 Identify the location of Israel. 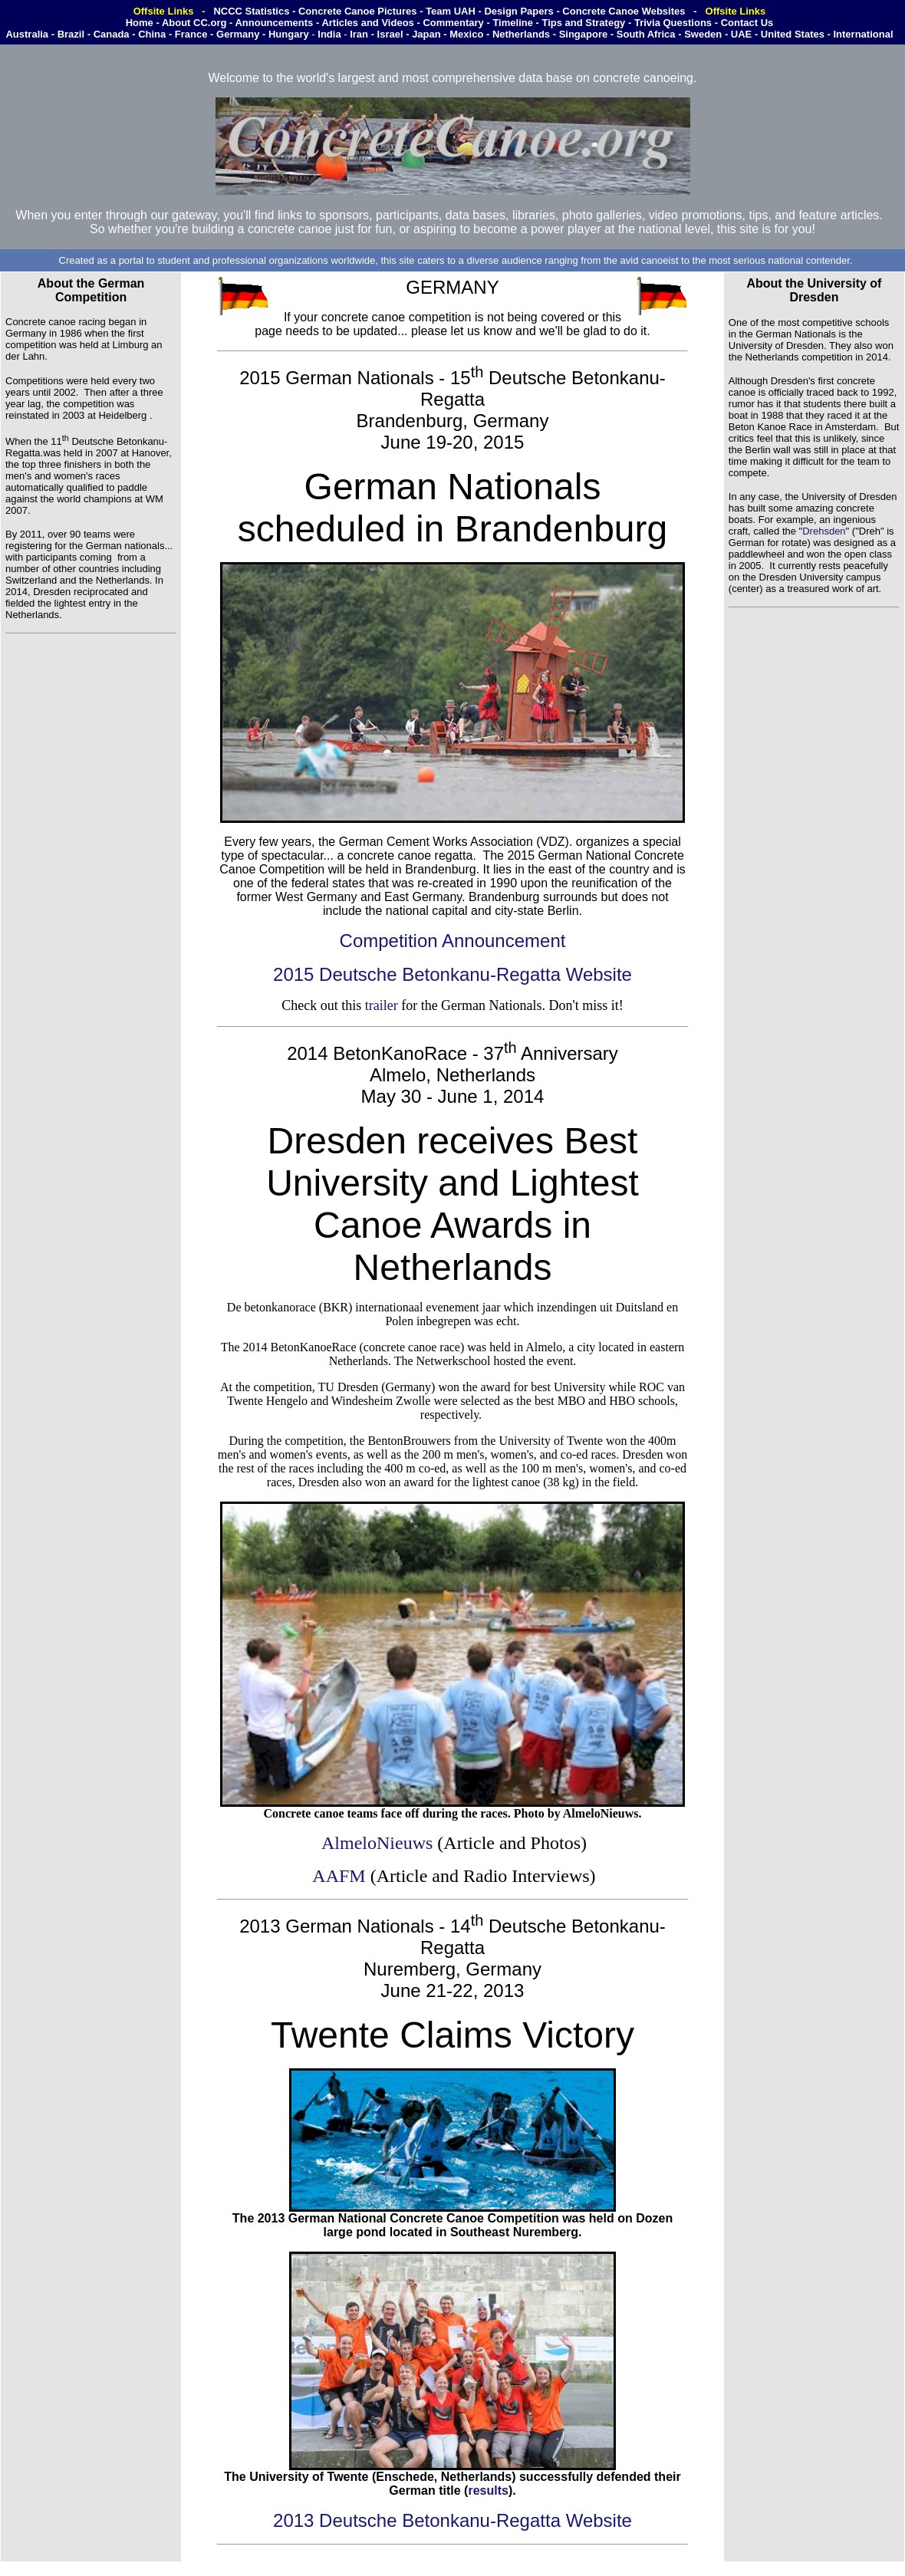
(390, 34).